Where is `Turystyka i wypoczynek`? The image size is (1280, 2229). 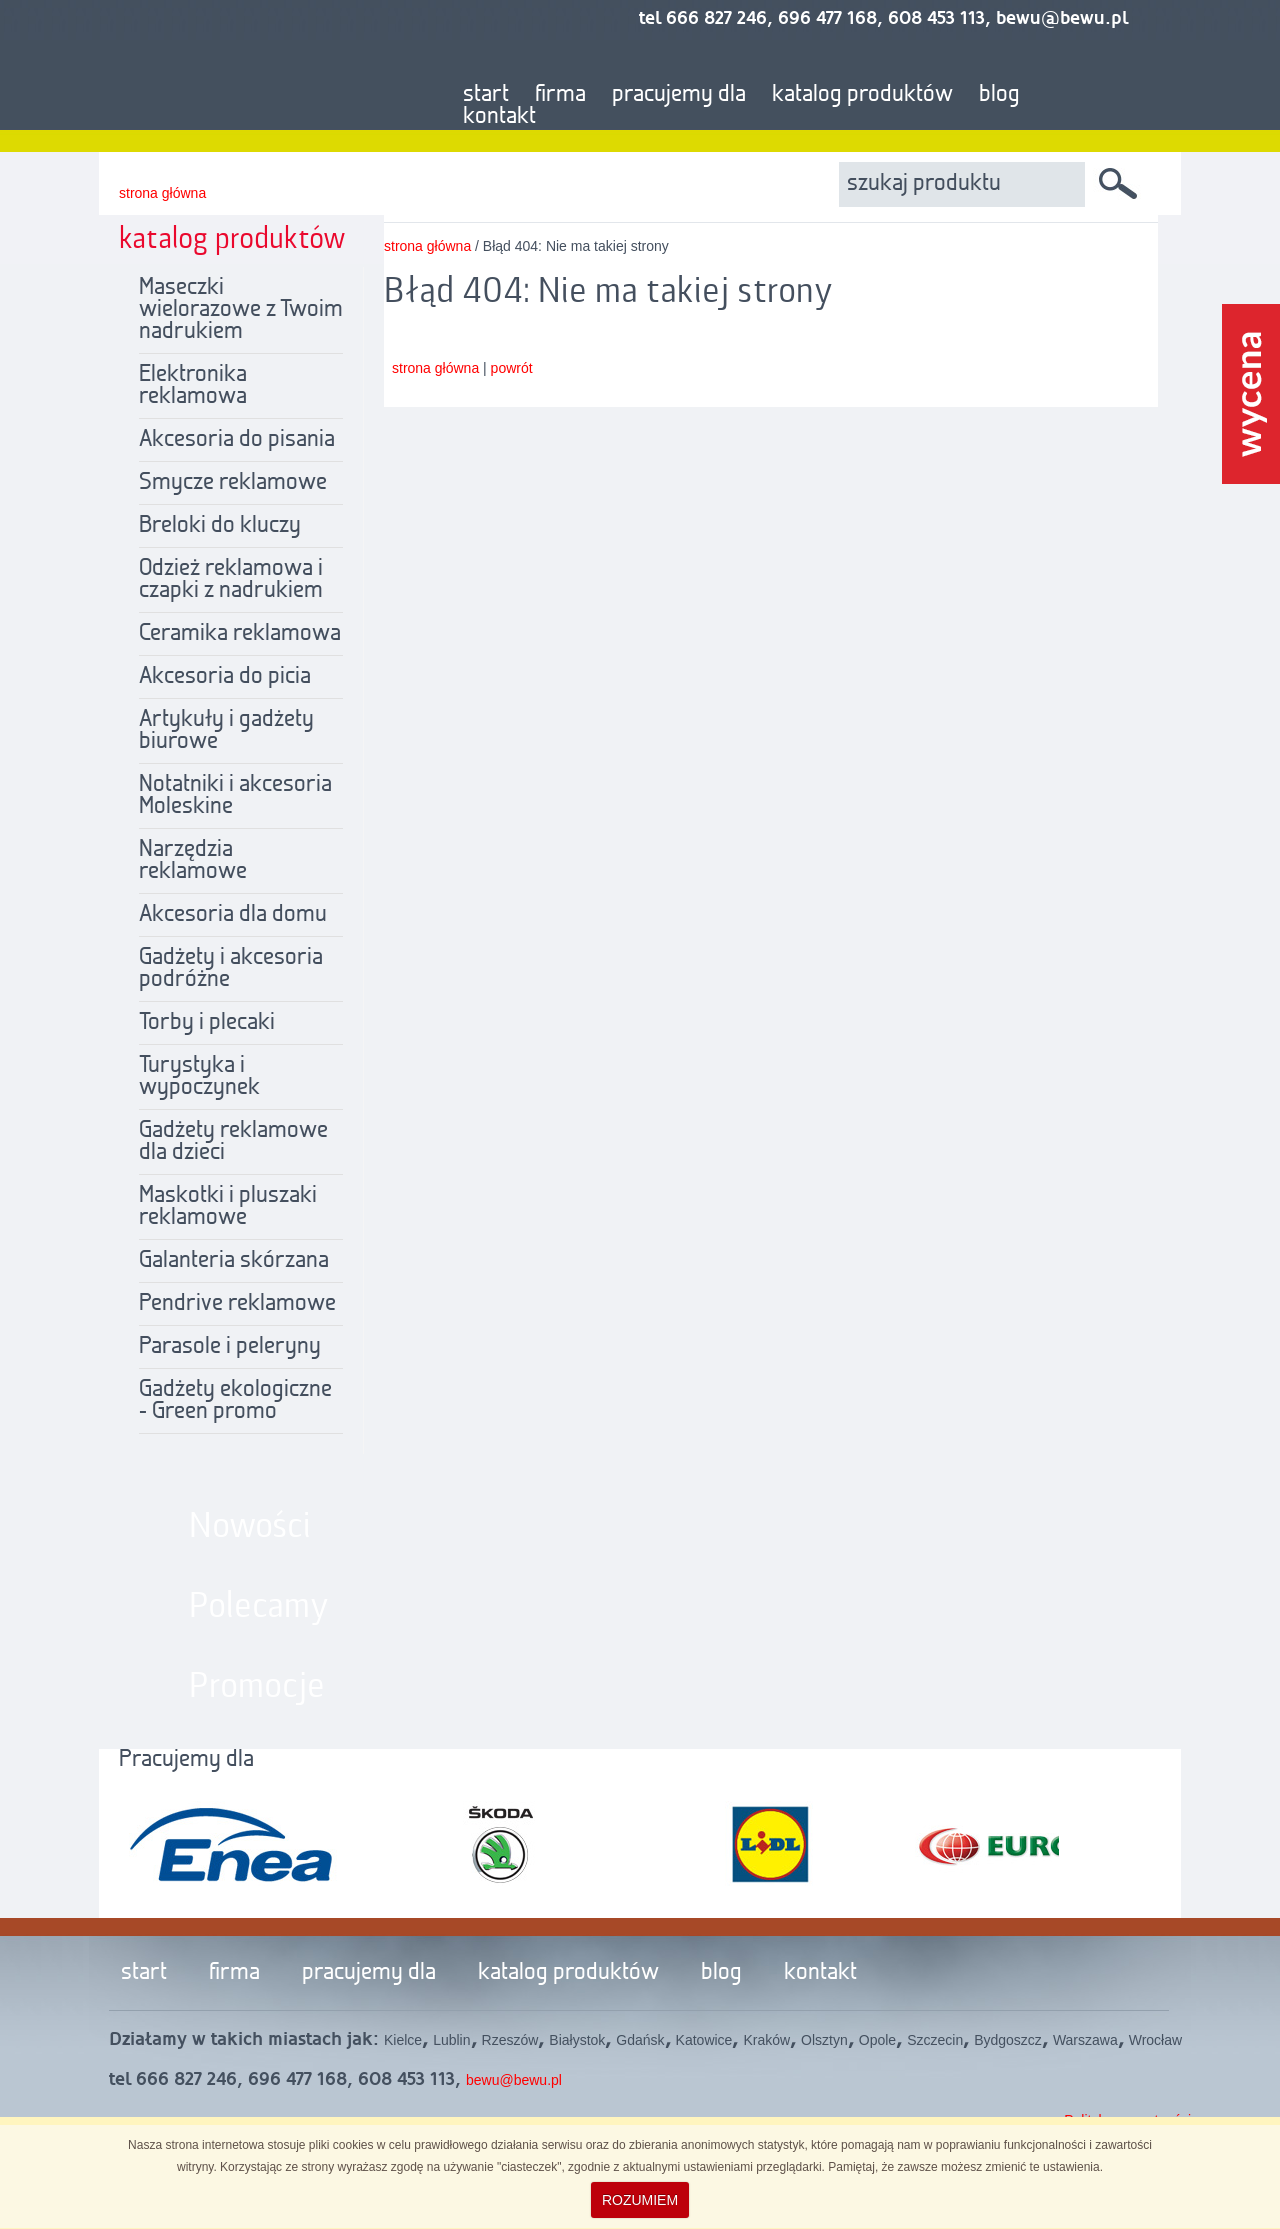 Turystyka i wypoczynek is located at coordinates (199, 1077).